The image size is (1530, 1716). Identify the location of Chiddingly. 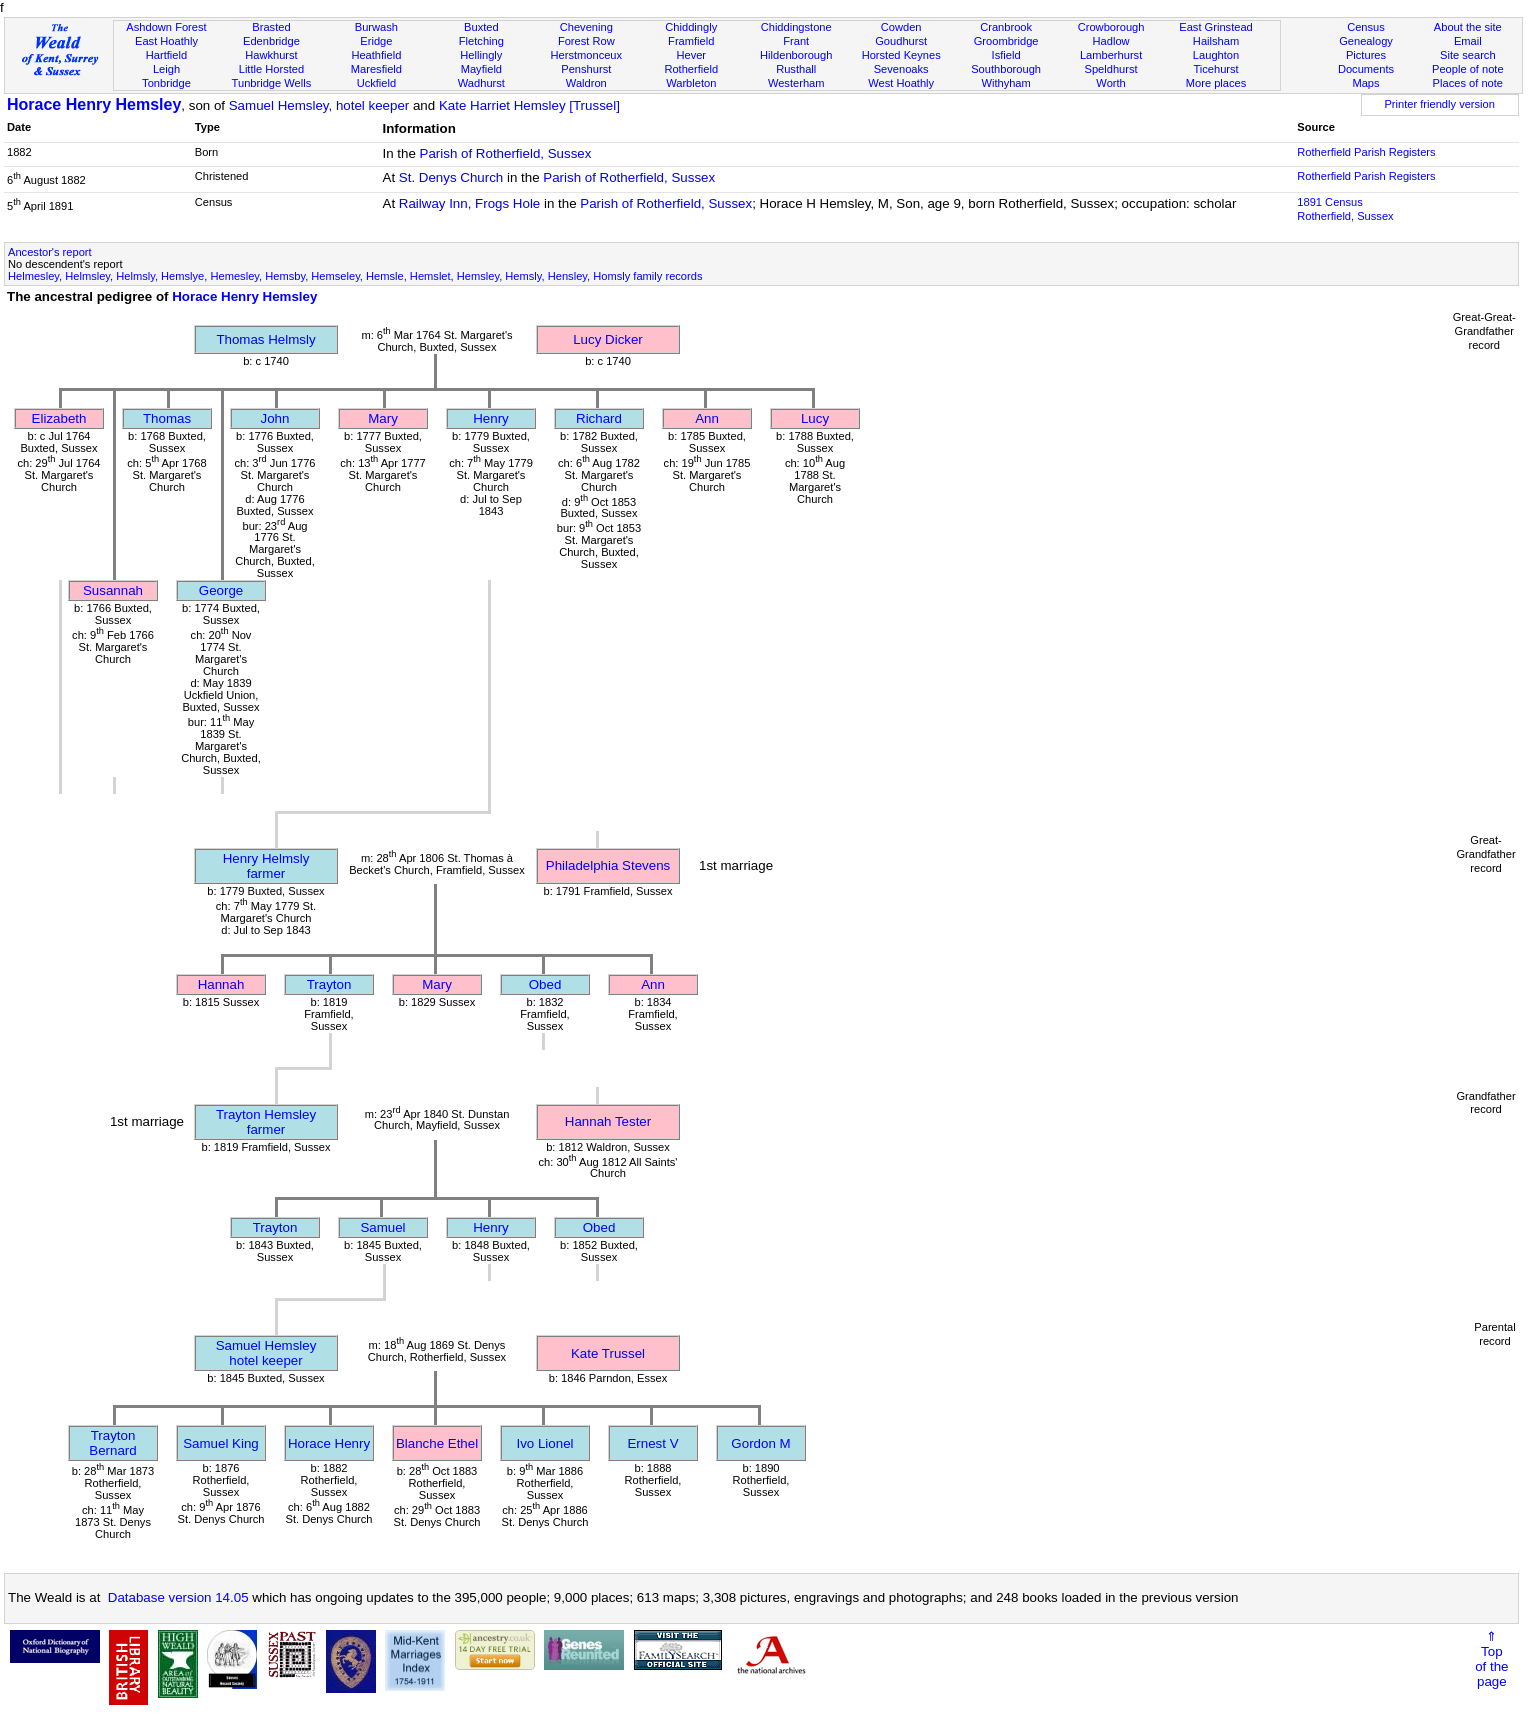
(691, 27).